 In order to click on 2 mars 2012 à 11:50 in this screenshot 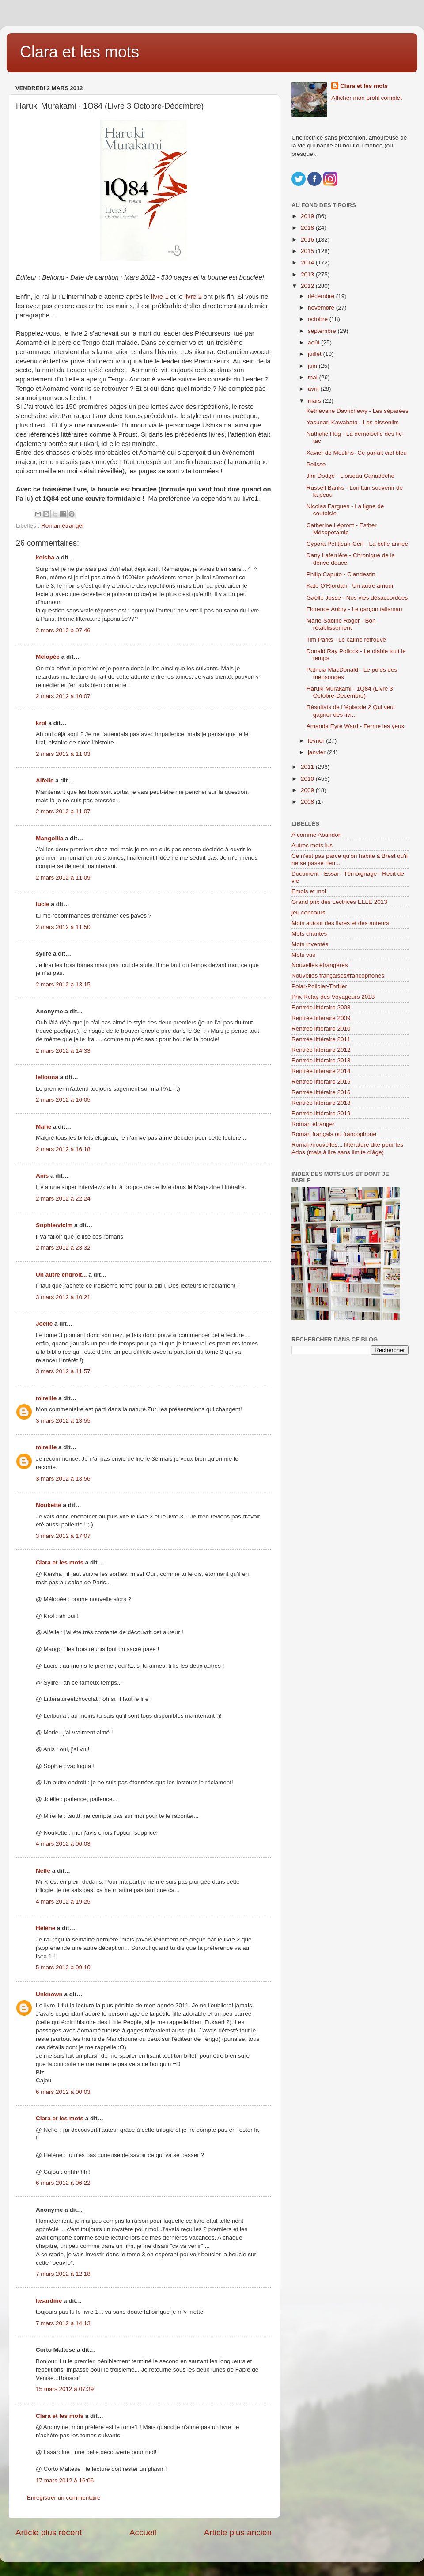, I will do `click(63, 927)`.